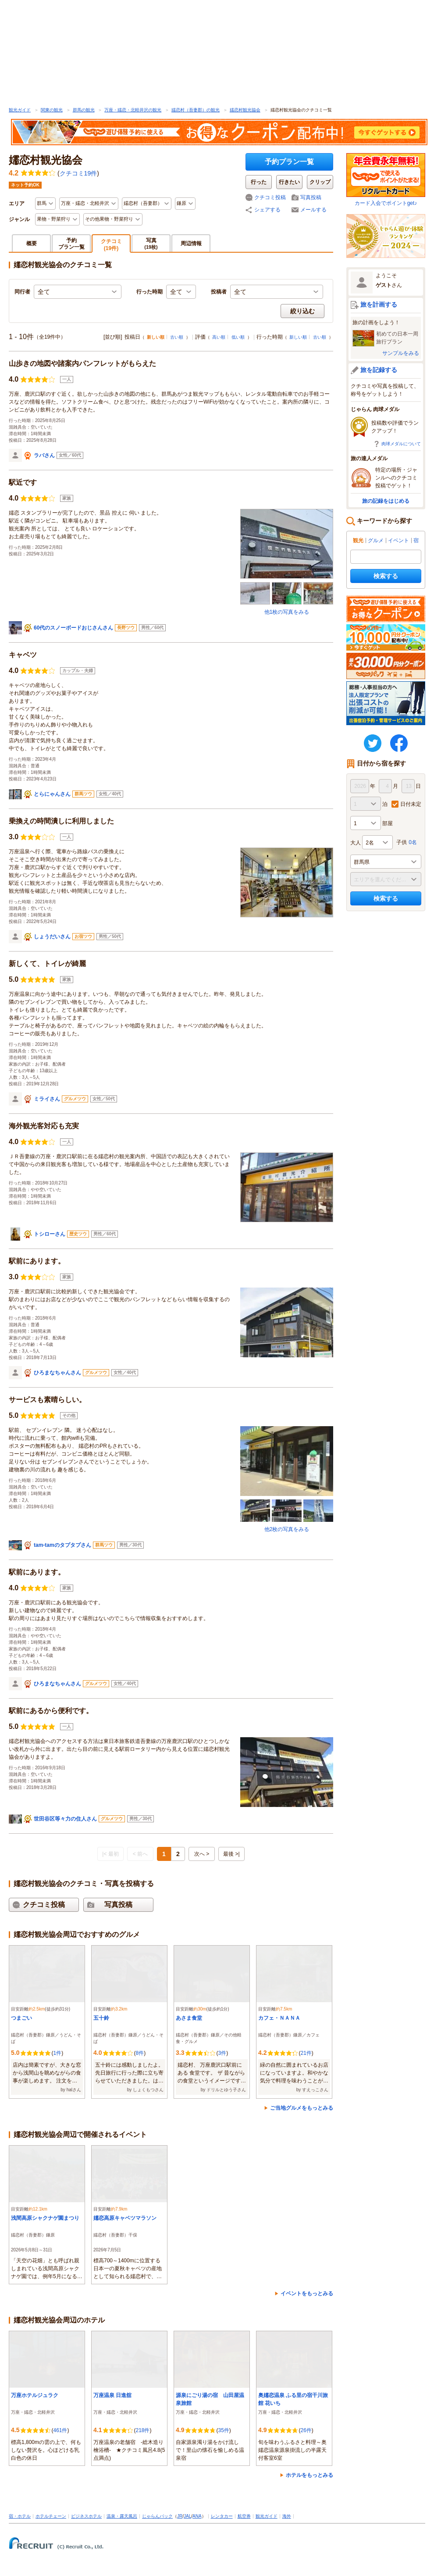  Describe the element at coordinates (222, 2516) in the screenshot. I see `レンタカー` at that location.